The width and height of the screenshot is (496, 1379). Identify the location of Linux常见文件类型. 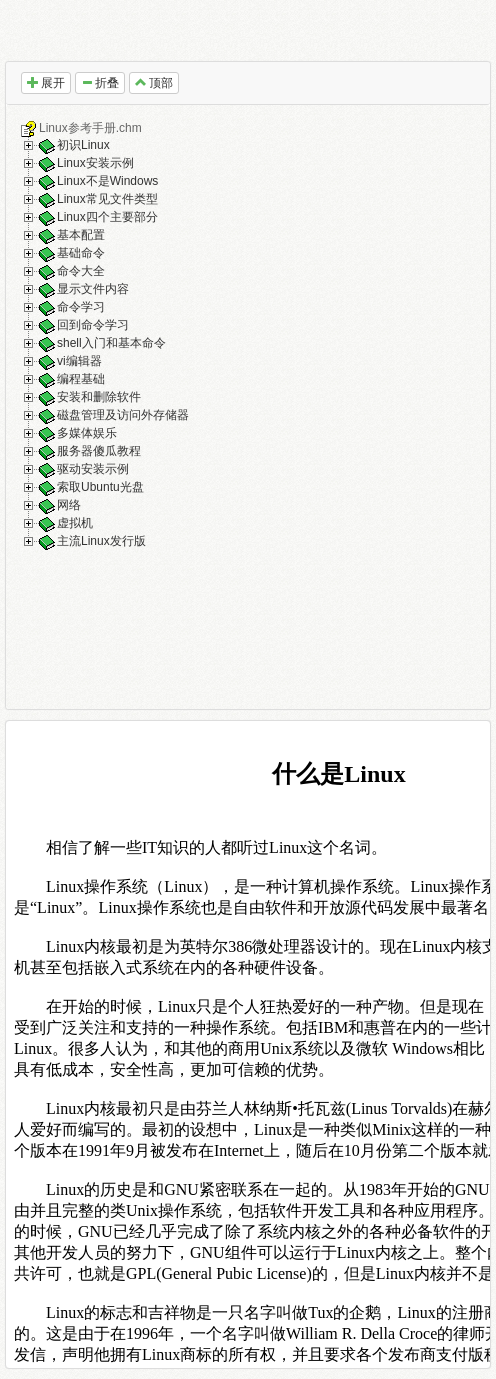
(107, 200).